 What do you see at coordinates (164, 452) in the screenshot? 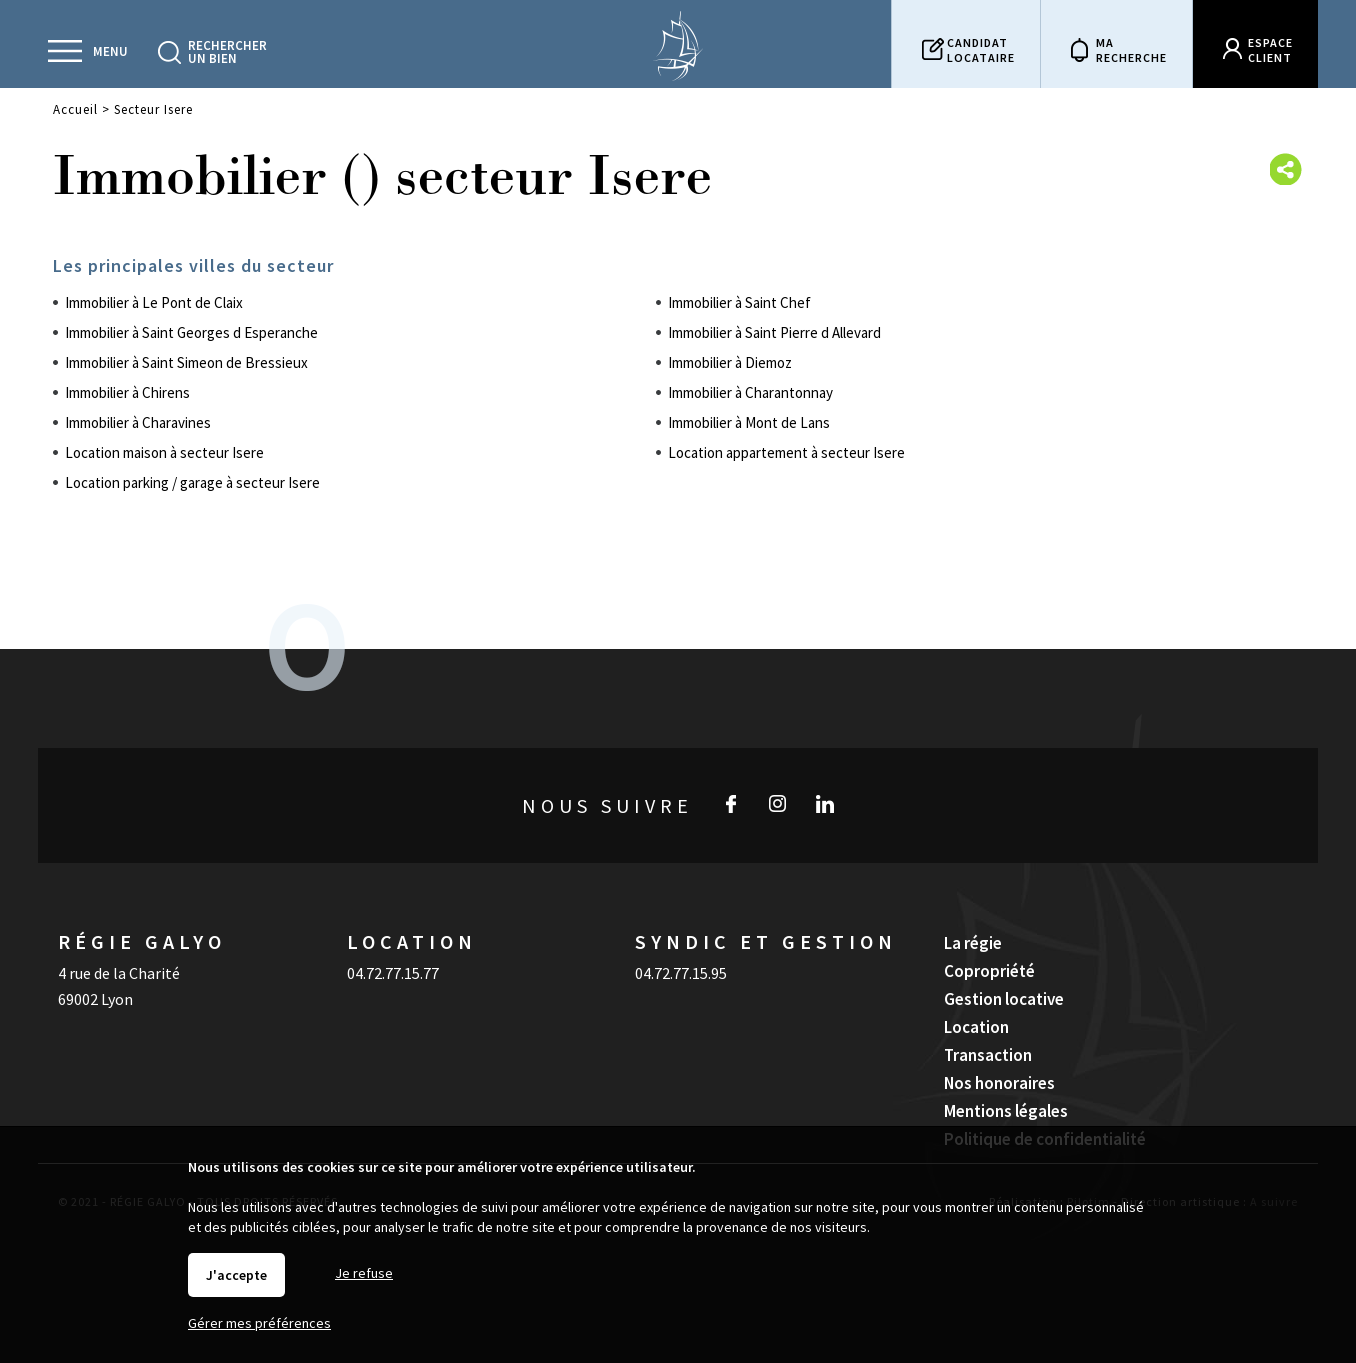
I see `Location maison à secteur Isere` at bounding box center [164, 452].